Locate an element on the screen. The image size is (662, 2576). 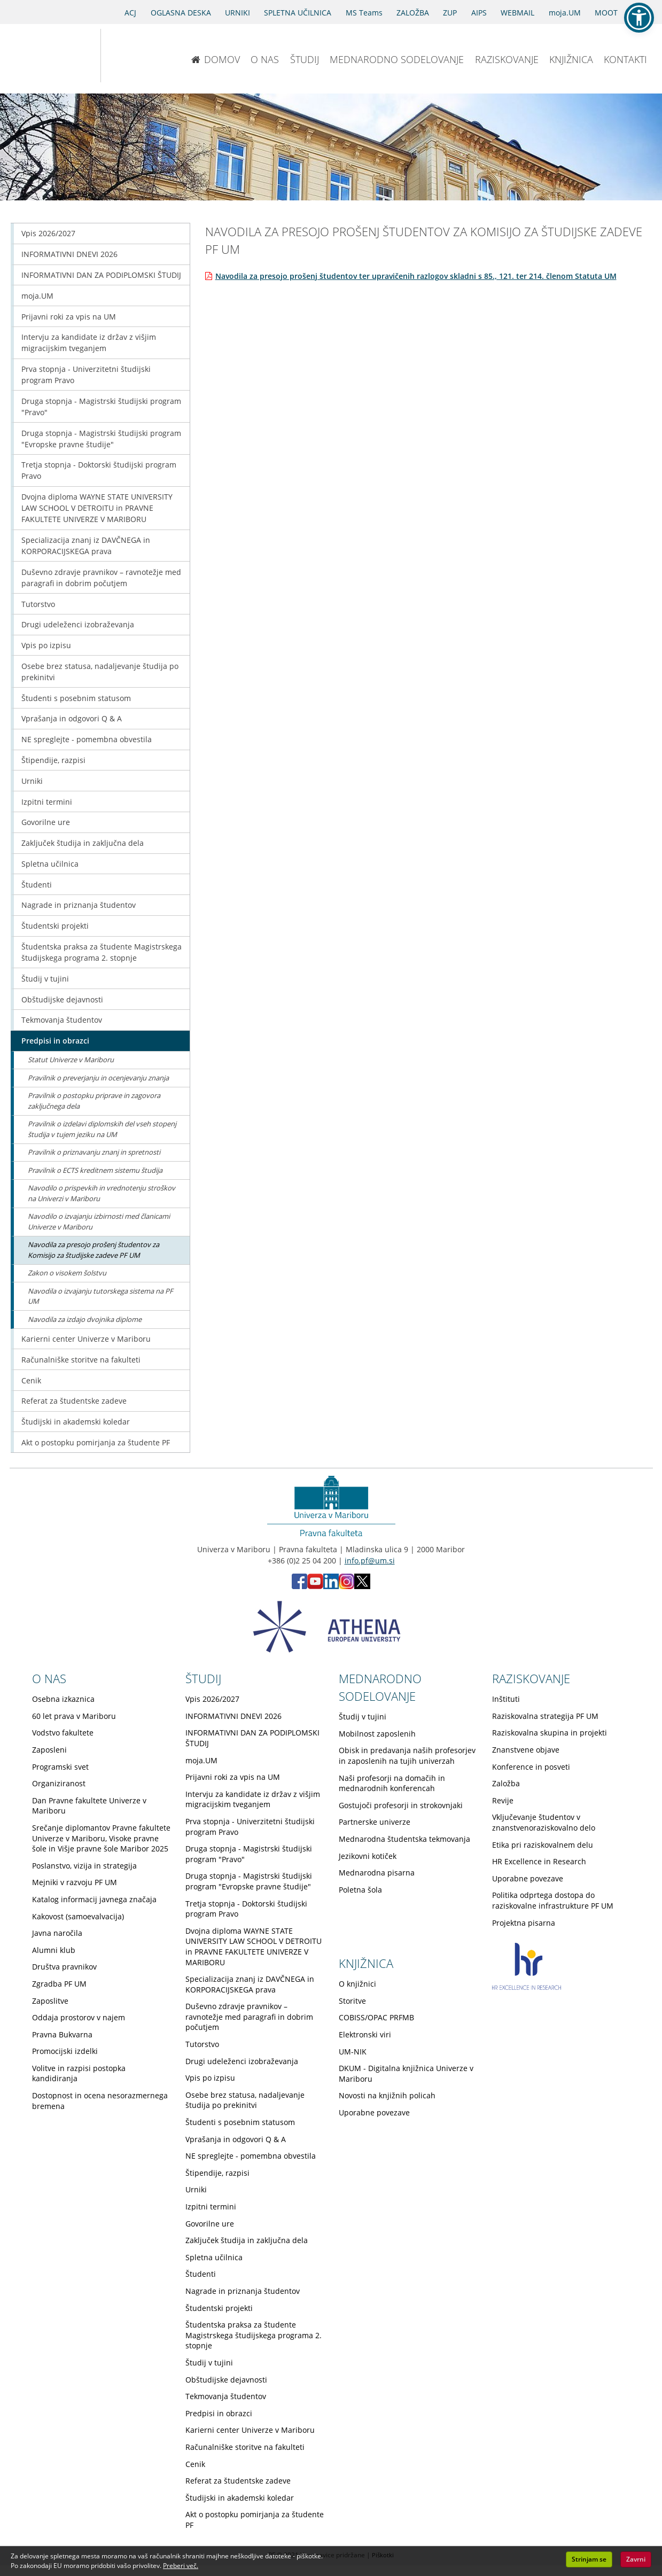
Revije [Obiščite podstran Revije] is located at coordinates (502, 1800).